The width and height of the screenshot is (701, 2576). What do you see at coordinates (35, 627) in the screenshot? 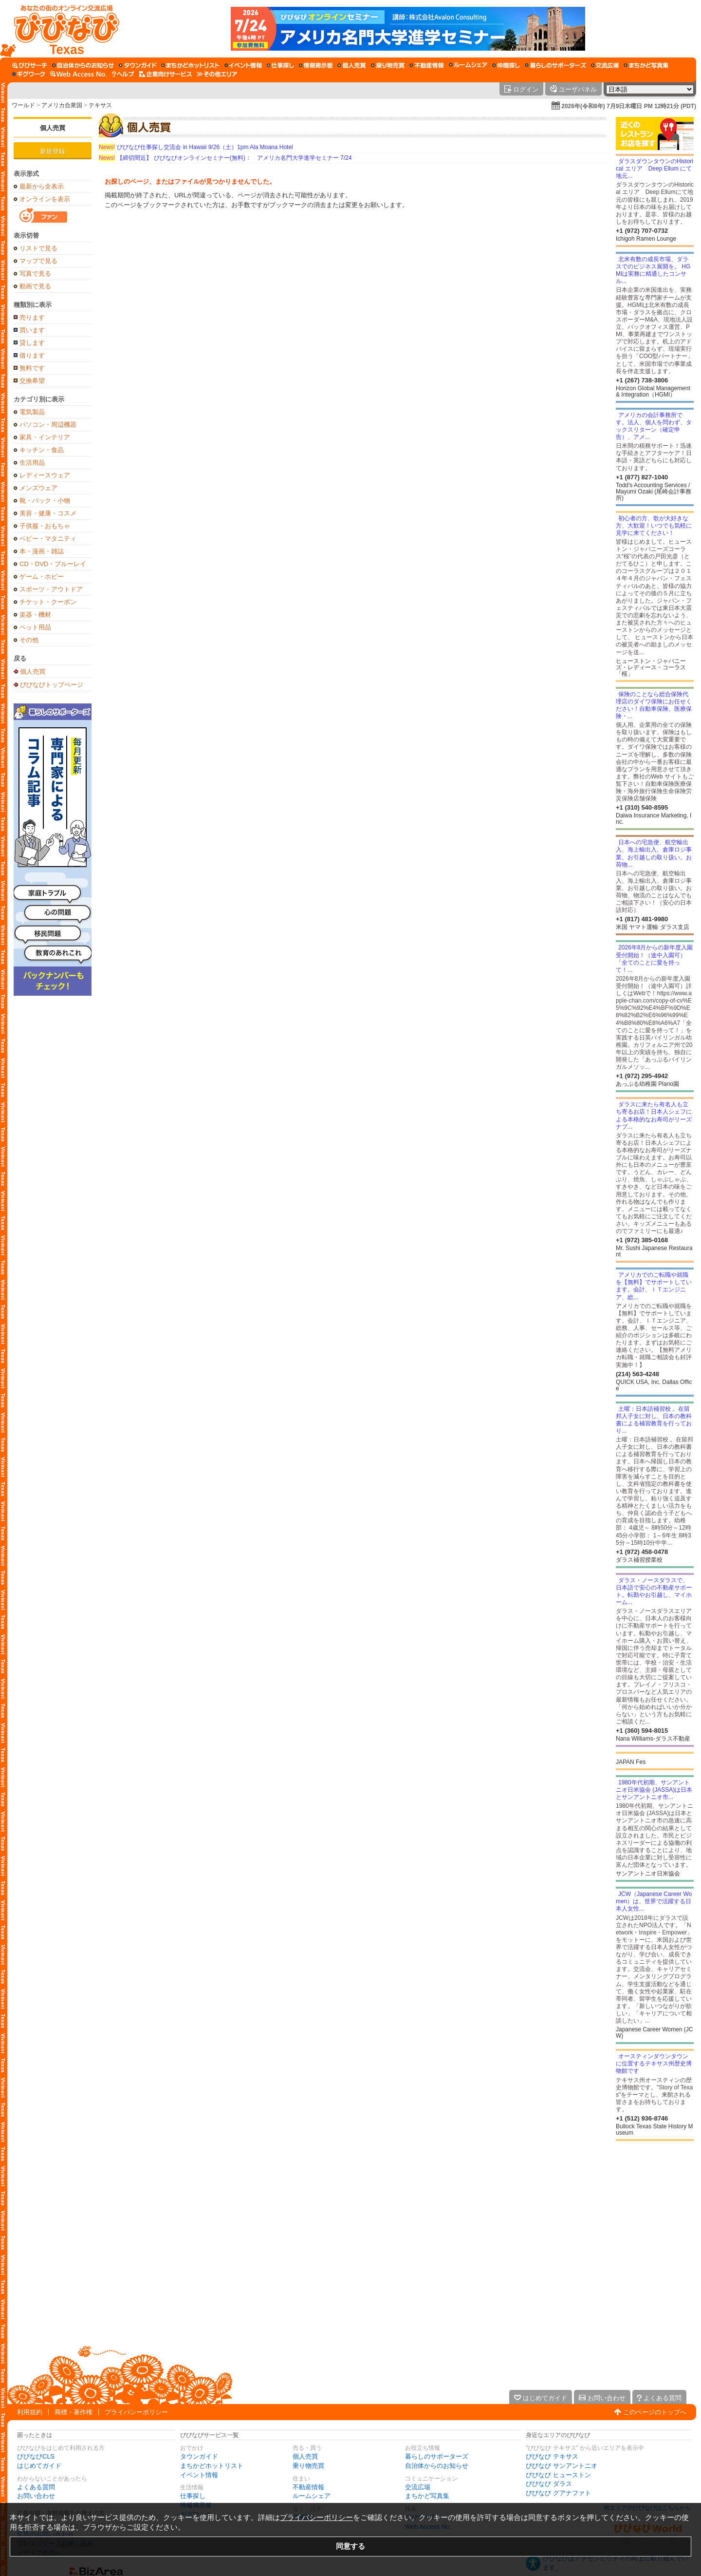
I see `ペット用品` at bounding box center [35, 627].